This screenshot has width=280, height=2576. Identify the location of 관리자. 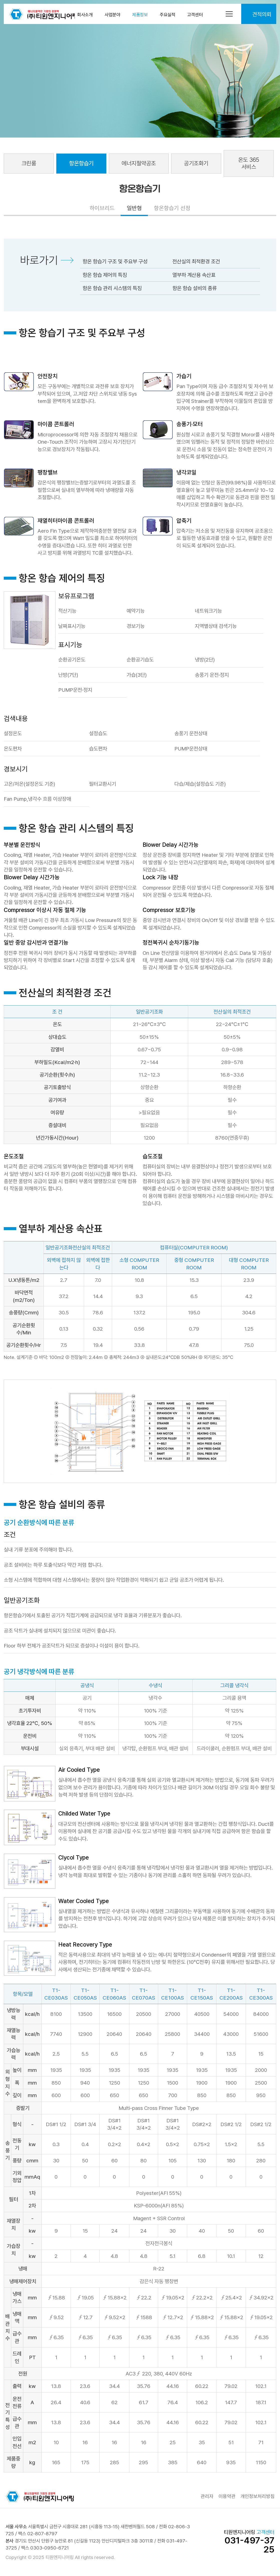
(203, 2497).